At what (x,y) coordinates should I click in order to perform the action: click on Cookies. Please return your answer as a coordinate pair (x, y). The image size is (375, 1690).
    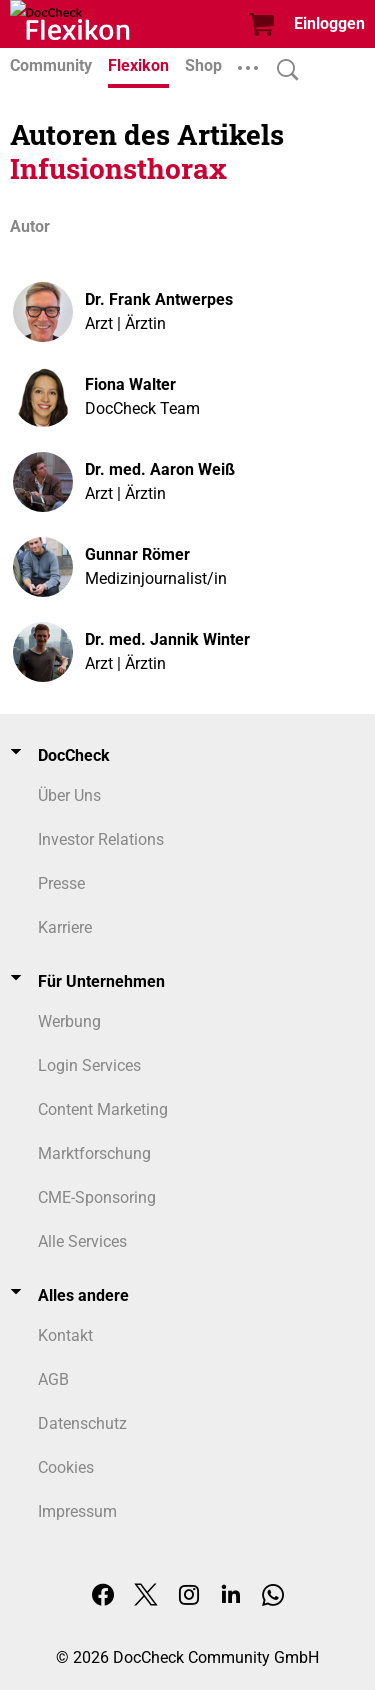
    Looking at the image, I should click on (66, 1467).